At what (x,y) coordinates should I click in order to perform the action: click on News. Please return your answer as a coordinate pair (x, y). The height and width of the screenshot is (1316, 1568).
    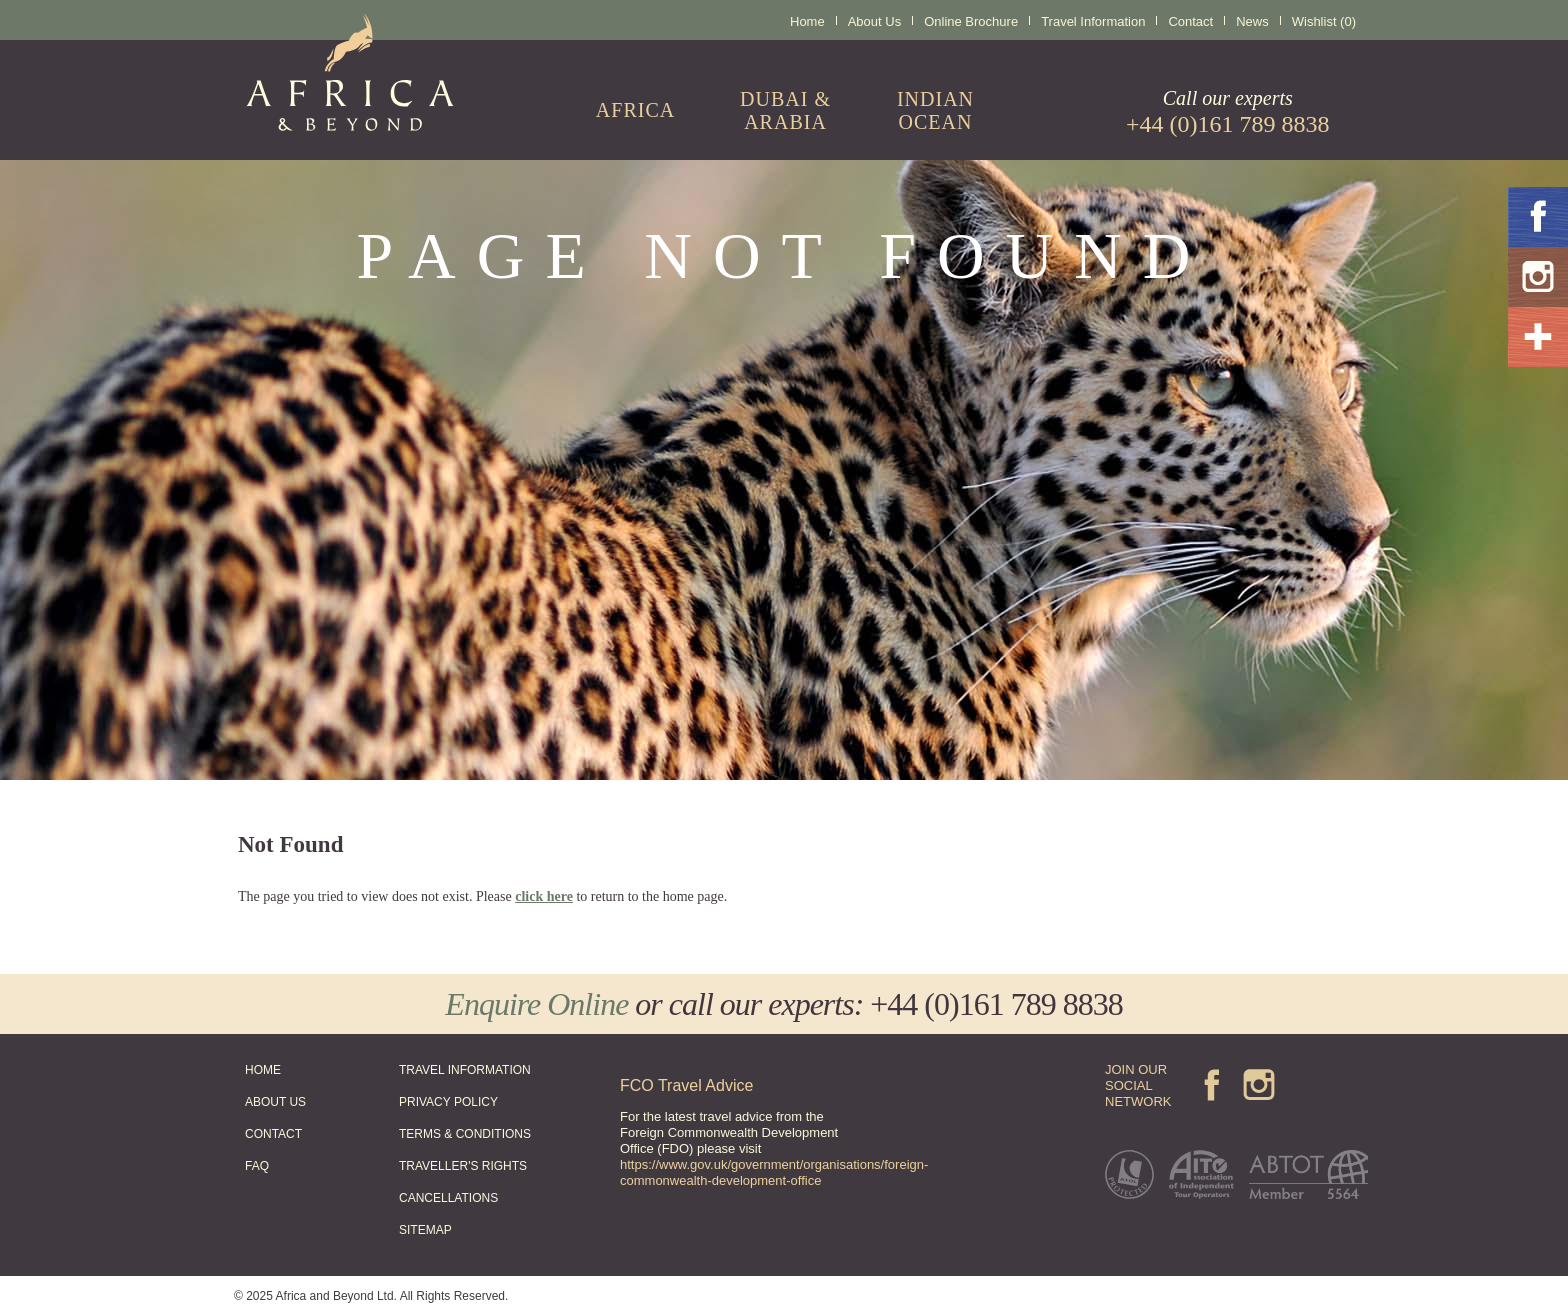
    Looking at the image, I should click on (1252, 21).